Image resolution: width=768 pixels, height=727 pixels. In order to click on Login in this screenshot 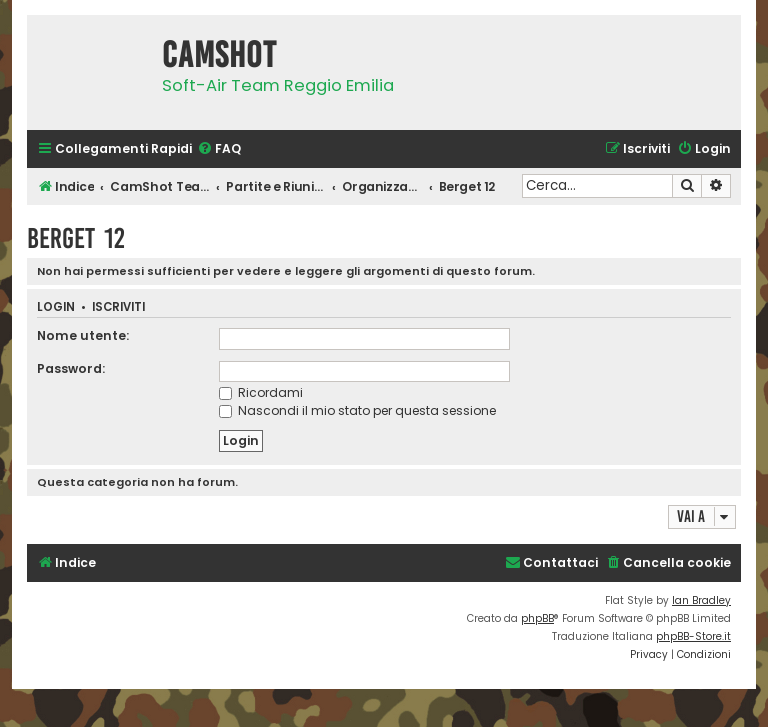, I will do `click(56, 307)`.